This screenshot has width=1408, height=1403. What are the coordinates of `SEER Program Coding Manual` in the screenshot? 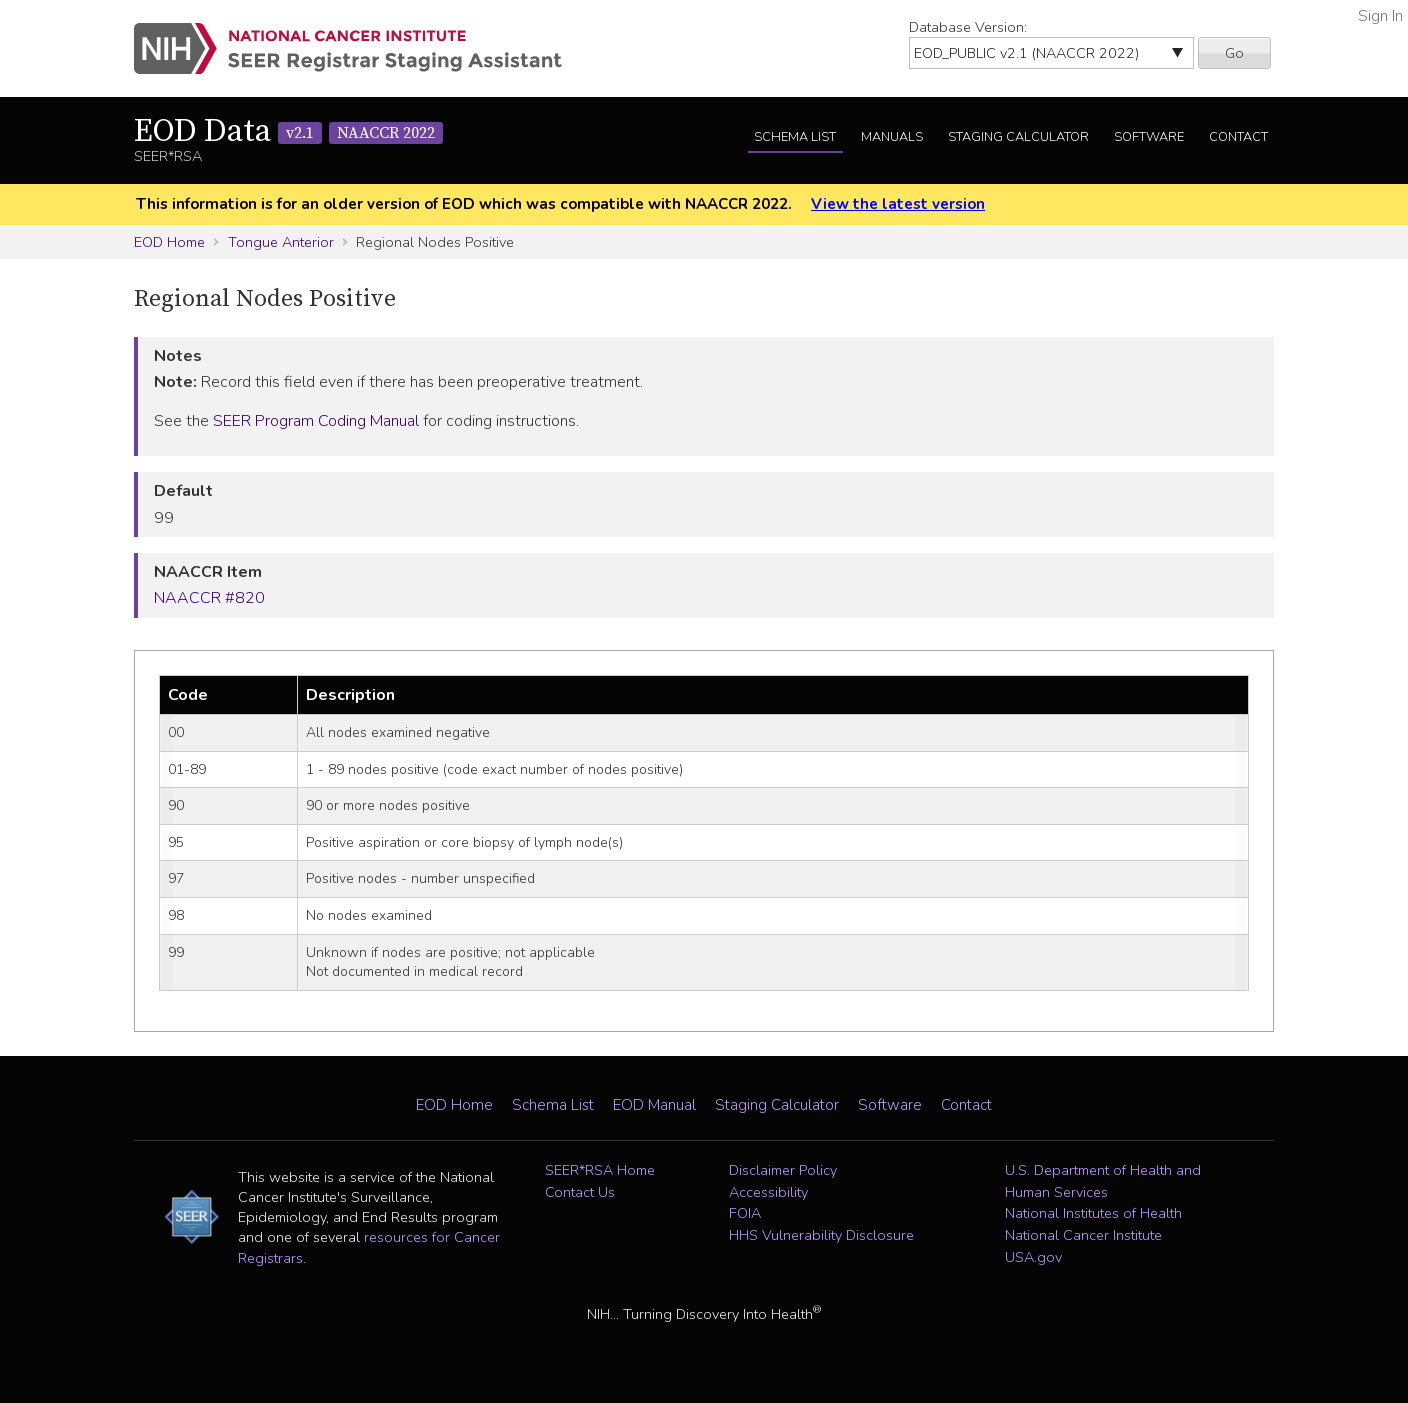 It's located at (316, 421).